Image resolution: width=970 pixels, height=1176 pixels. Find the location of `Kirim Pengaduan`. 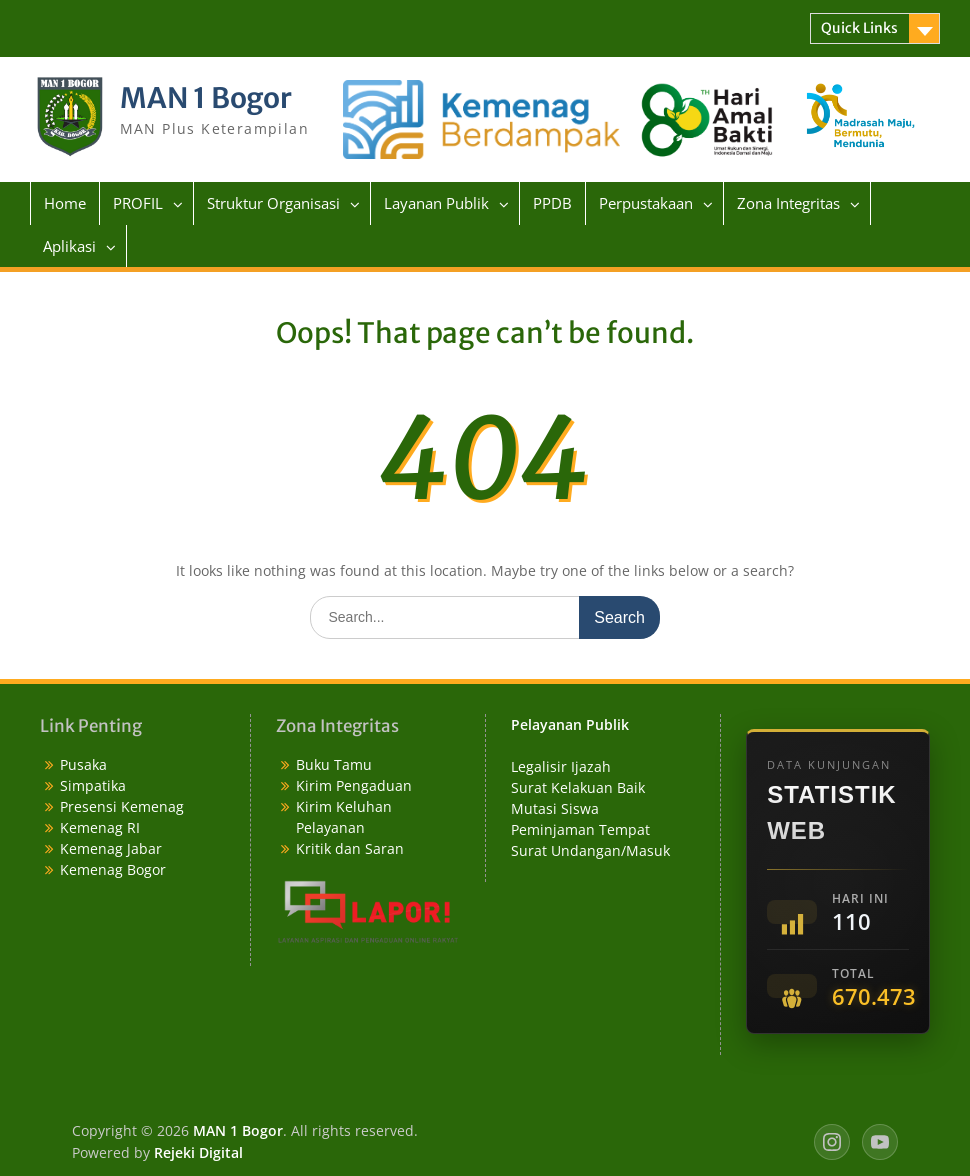

Kirim Pengaduan is located at coordinates (354, 785).